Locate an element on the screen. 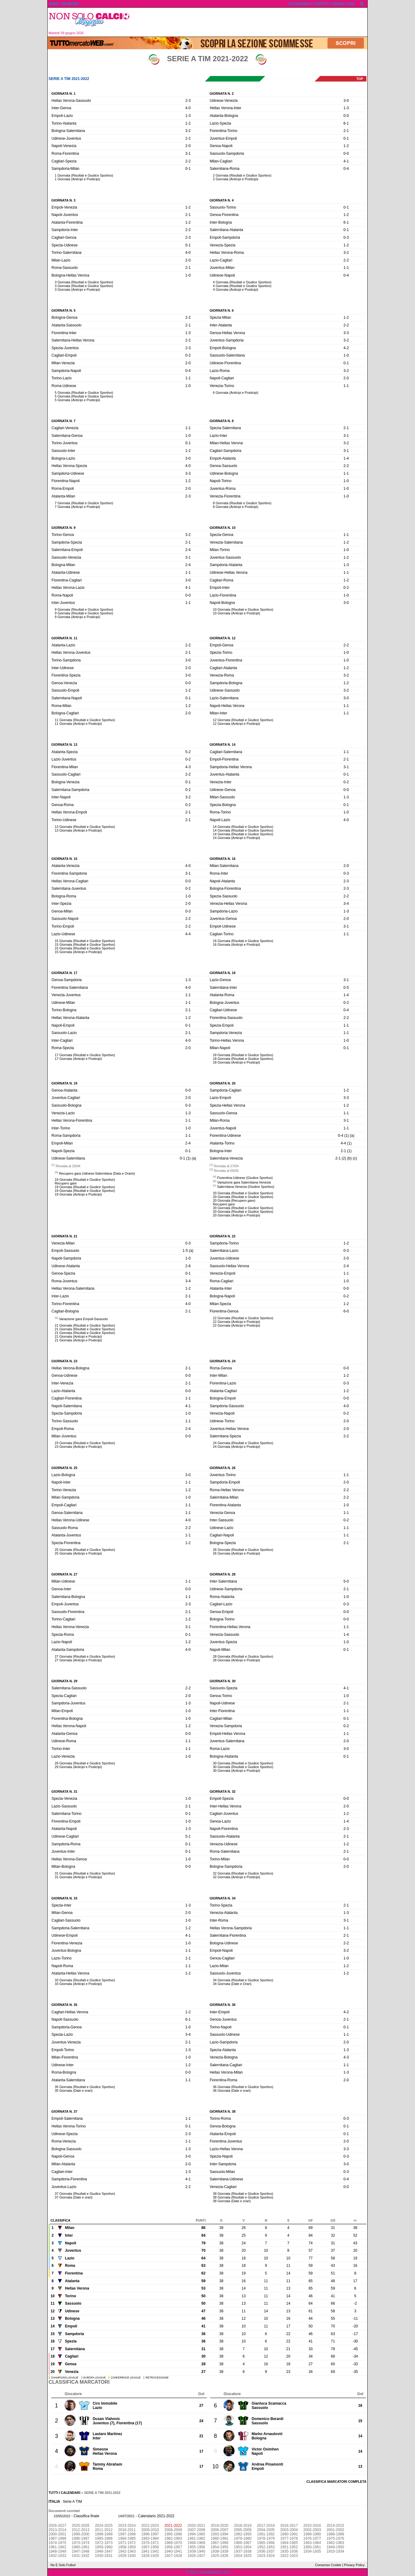 This screenshot has height=2576, width=415. 1-5 is located at coordinates (185, 1250).